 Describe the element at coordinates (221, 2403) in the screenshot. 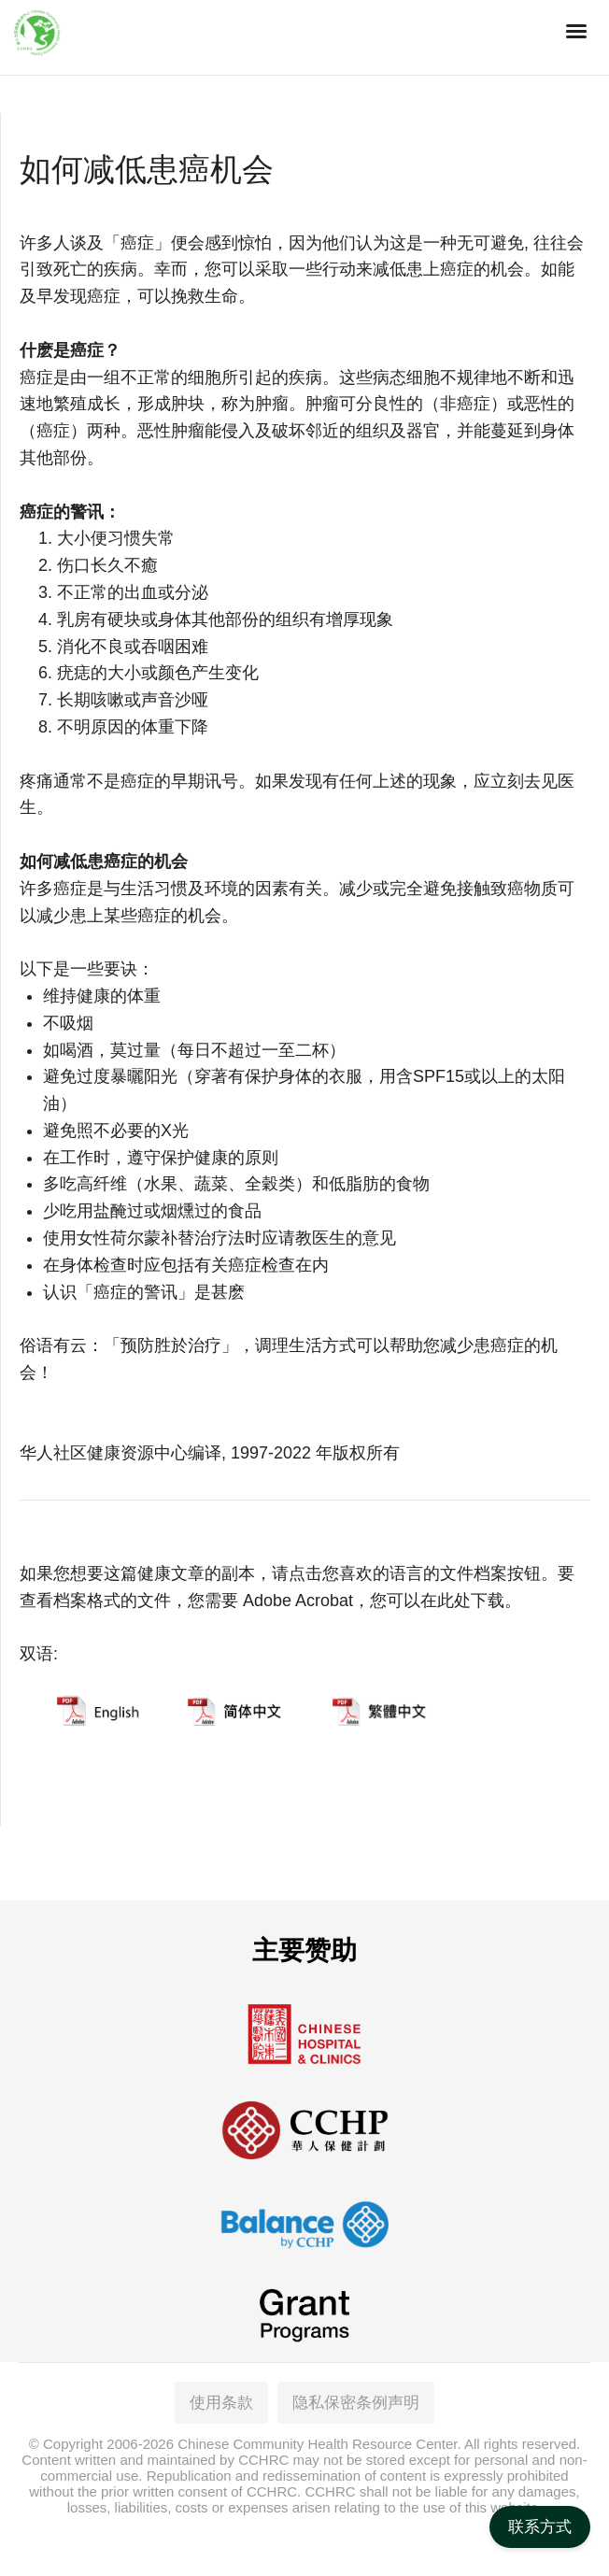

I see `使用条款` at that location.